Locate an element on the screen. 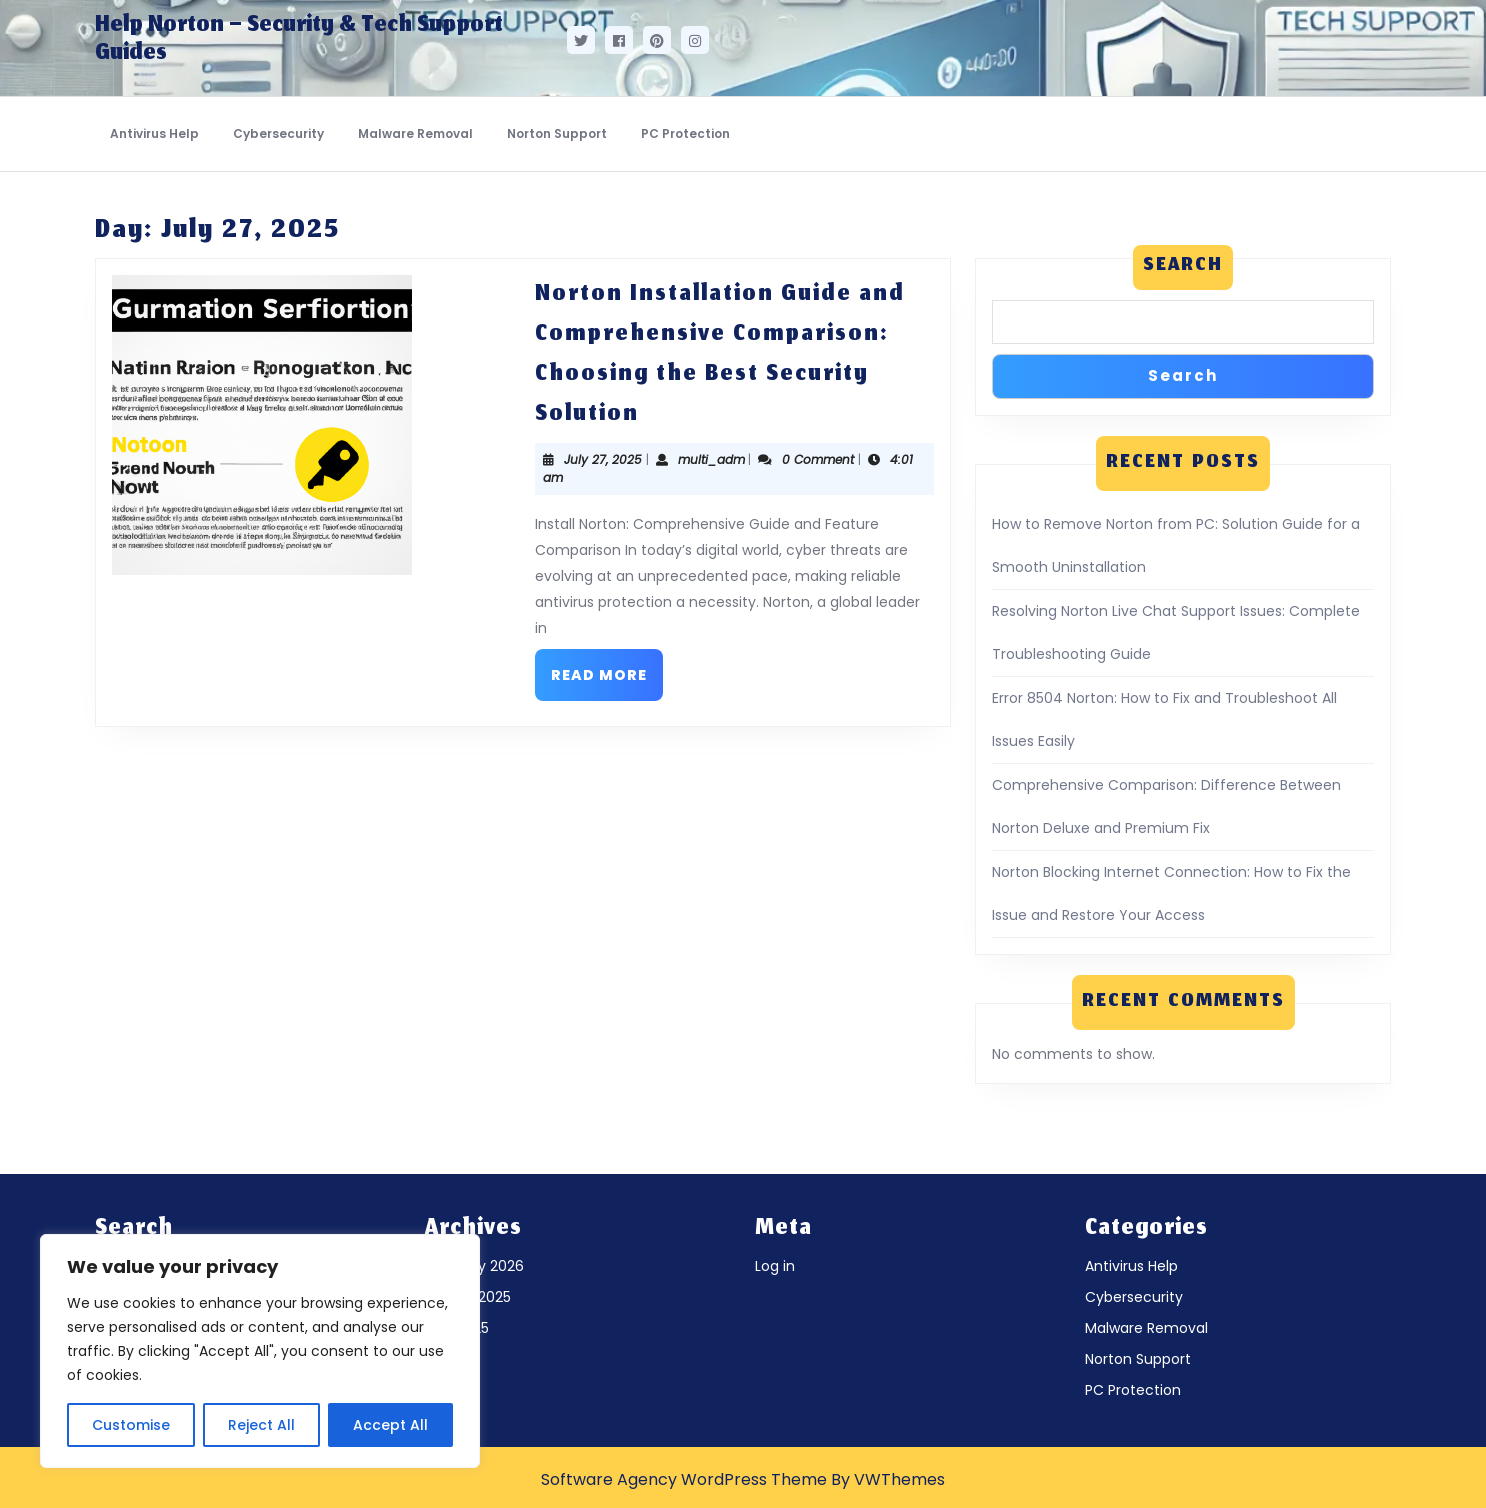 The image size is (1486, 1508). Norton Installation Guide and Comprehensive Comparison: Choosing the Best Security Solution is located at coordinates (720, 355).